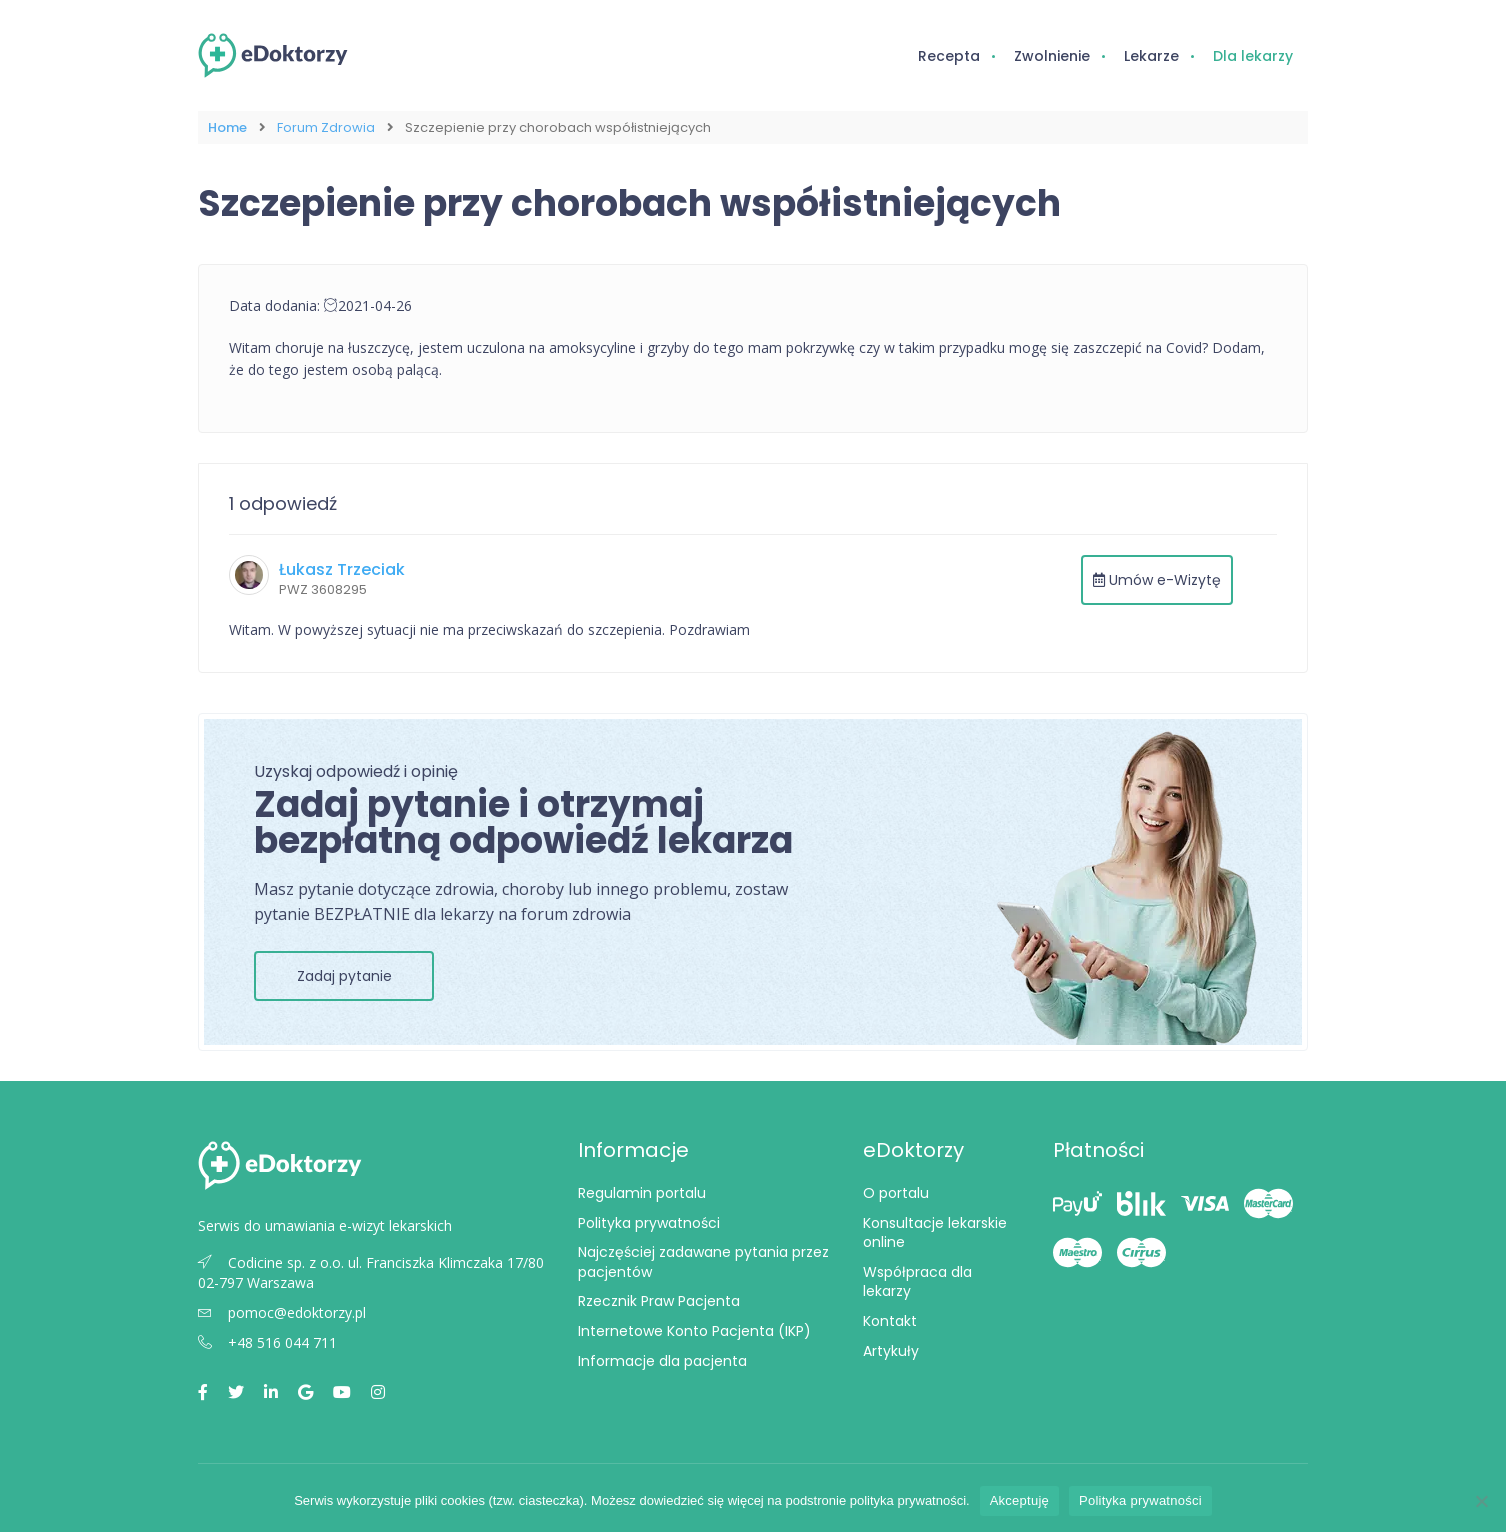 This screenshot has height=1532, width=1506. I want to click on Internetowe Konto Pacjenta (IKP), so click(694, 1331).